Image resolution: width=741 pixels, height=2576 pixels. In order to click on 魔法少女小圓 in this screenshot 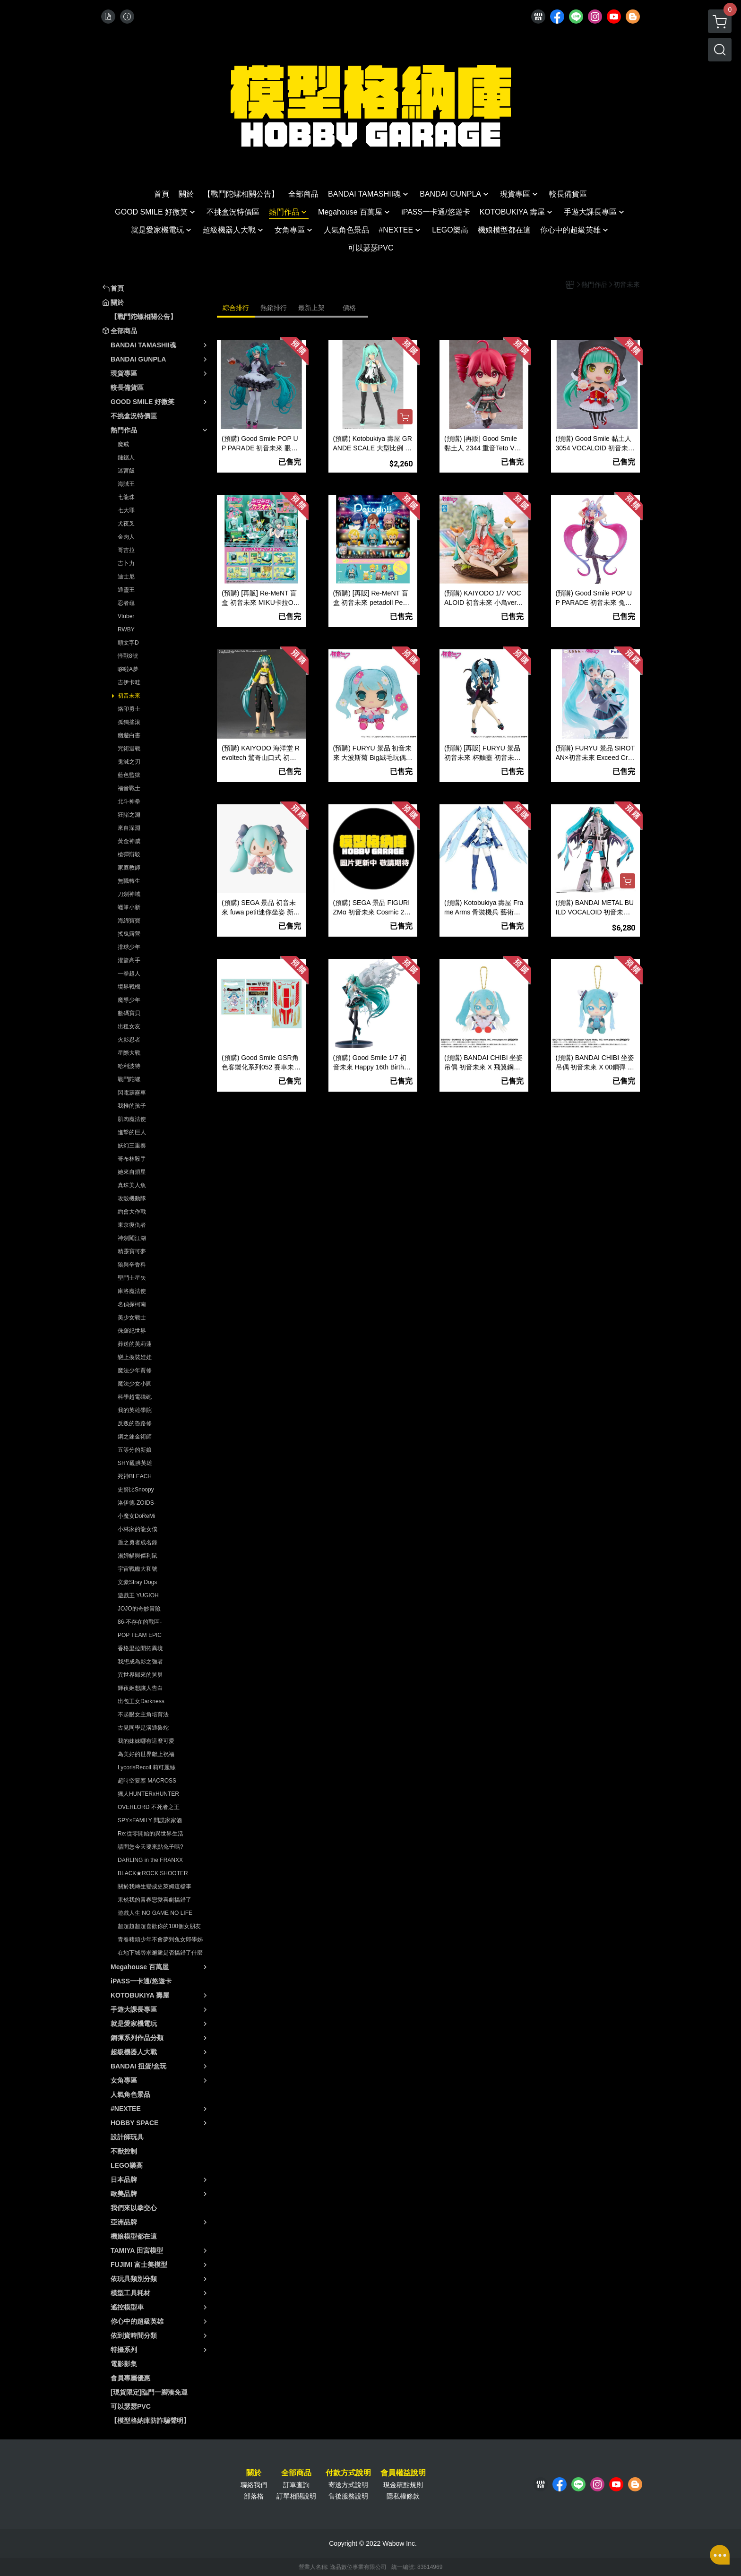, I will do `click(135, 1383)`.